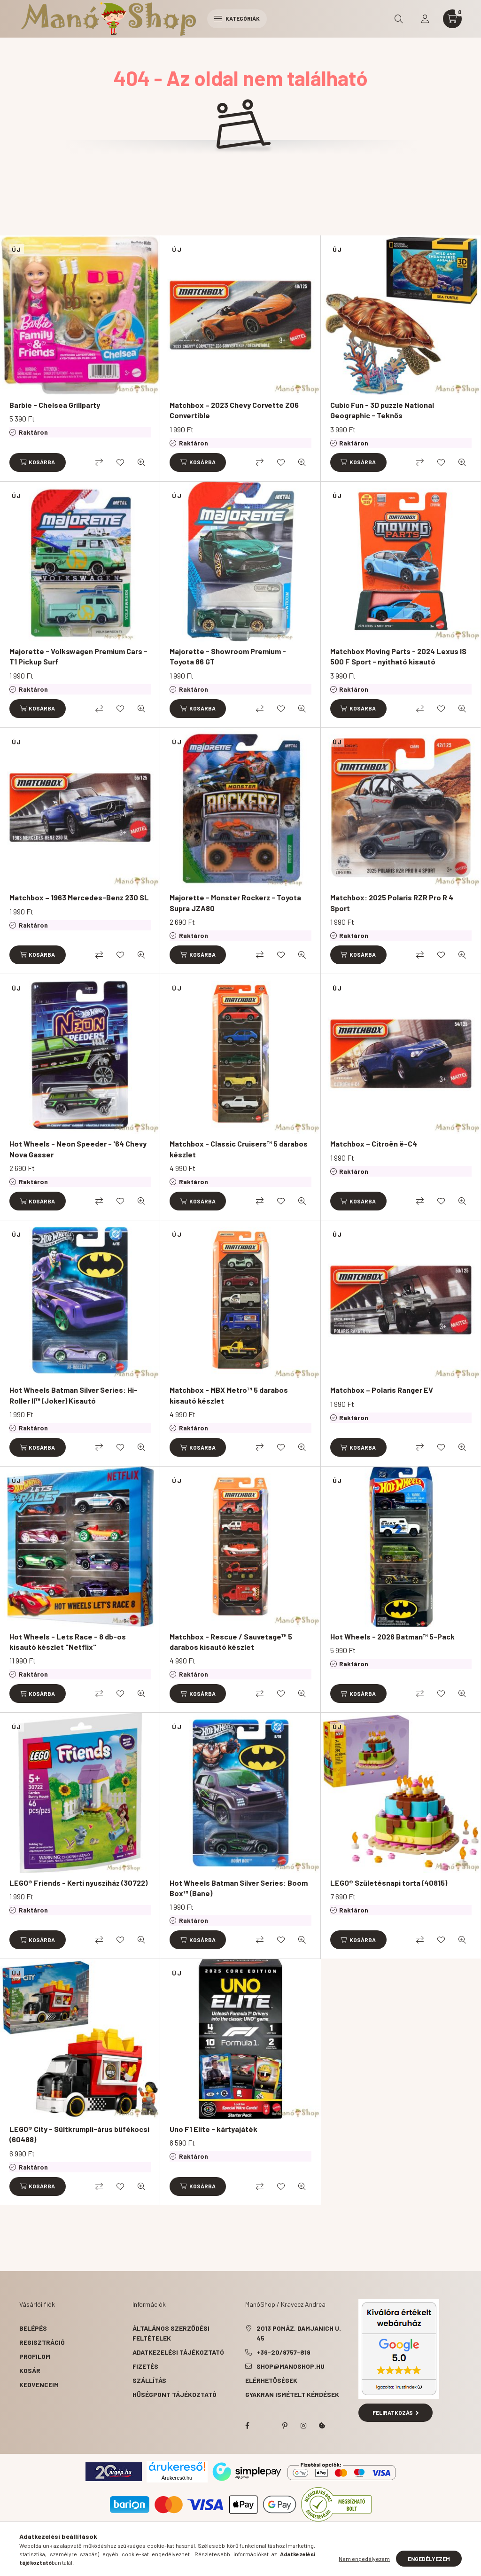 This screenshot has height=2576, width=481. Describe the element at coordinates (39, 2385) in the screenshot. I see `Kedvenceim` at that location.